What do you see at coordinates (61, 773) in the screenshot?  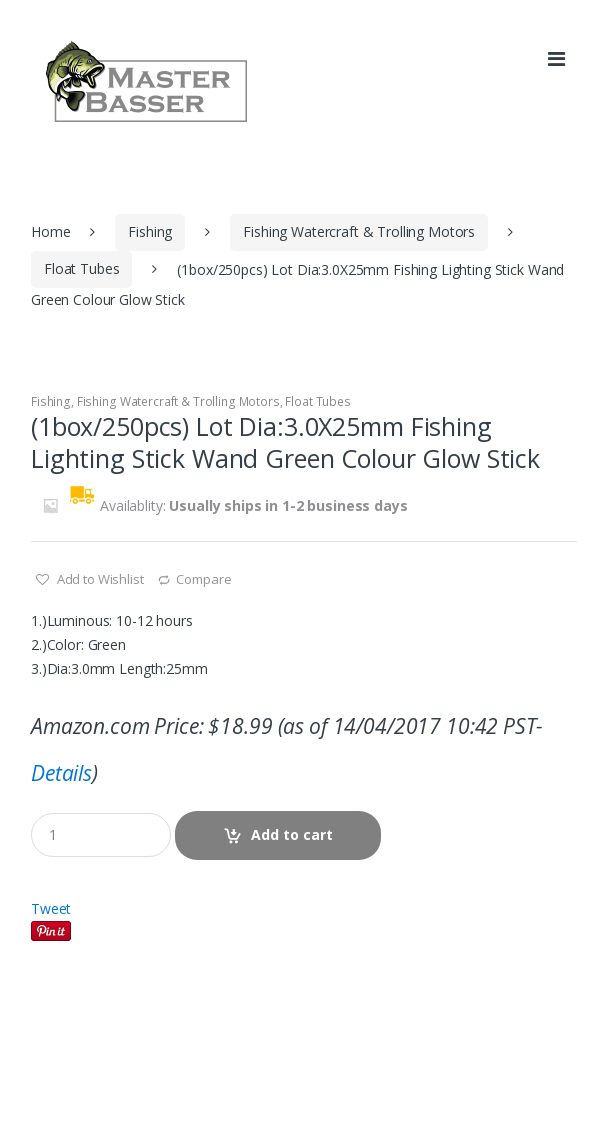 I see `Details` at bounding box center [61, 773].